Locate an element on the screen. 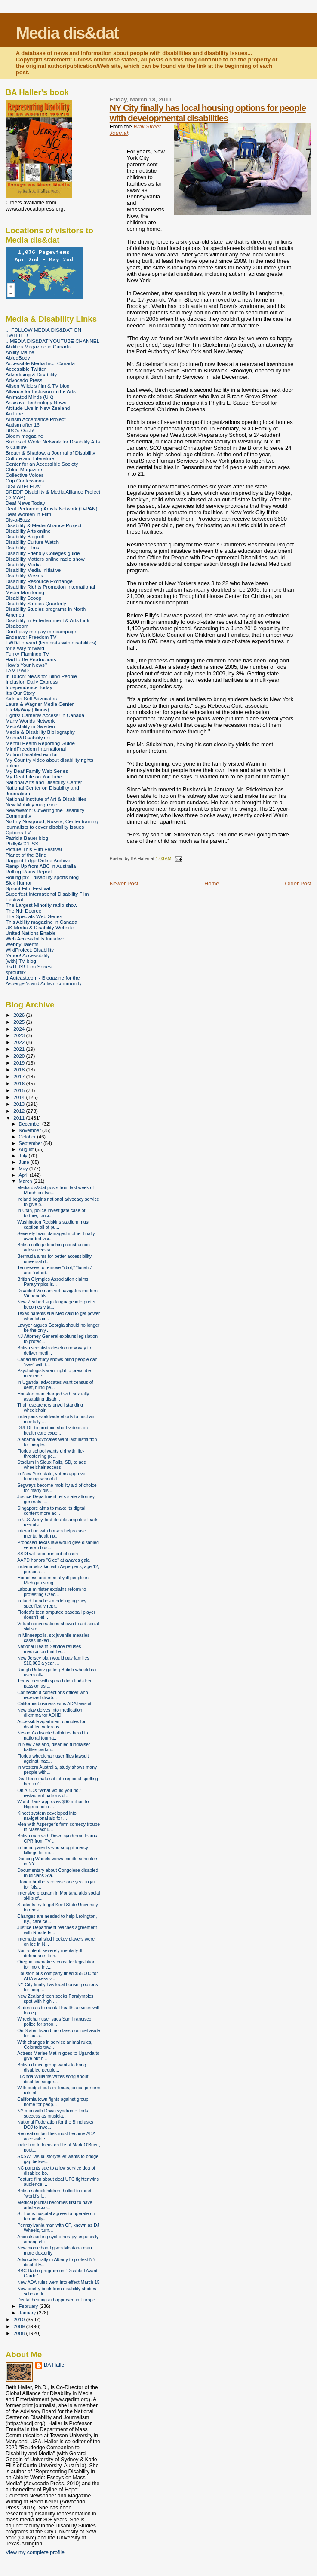 The width and height of the screenshot is (317, 2576). In Touch: News for Blind People is located at coordinates (41, 676).